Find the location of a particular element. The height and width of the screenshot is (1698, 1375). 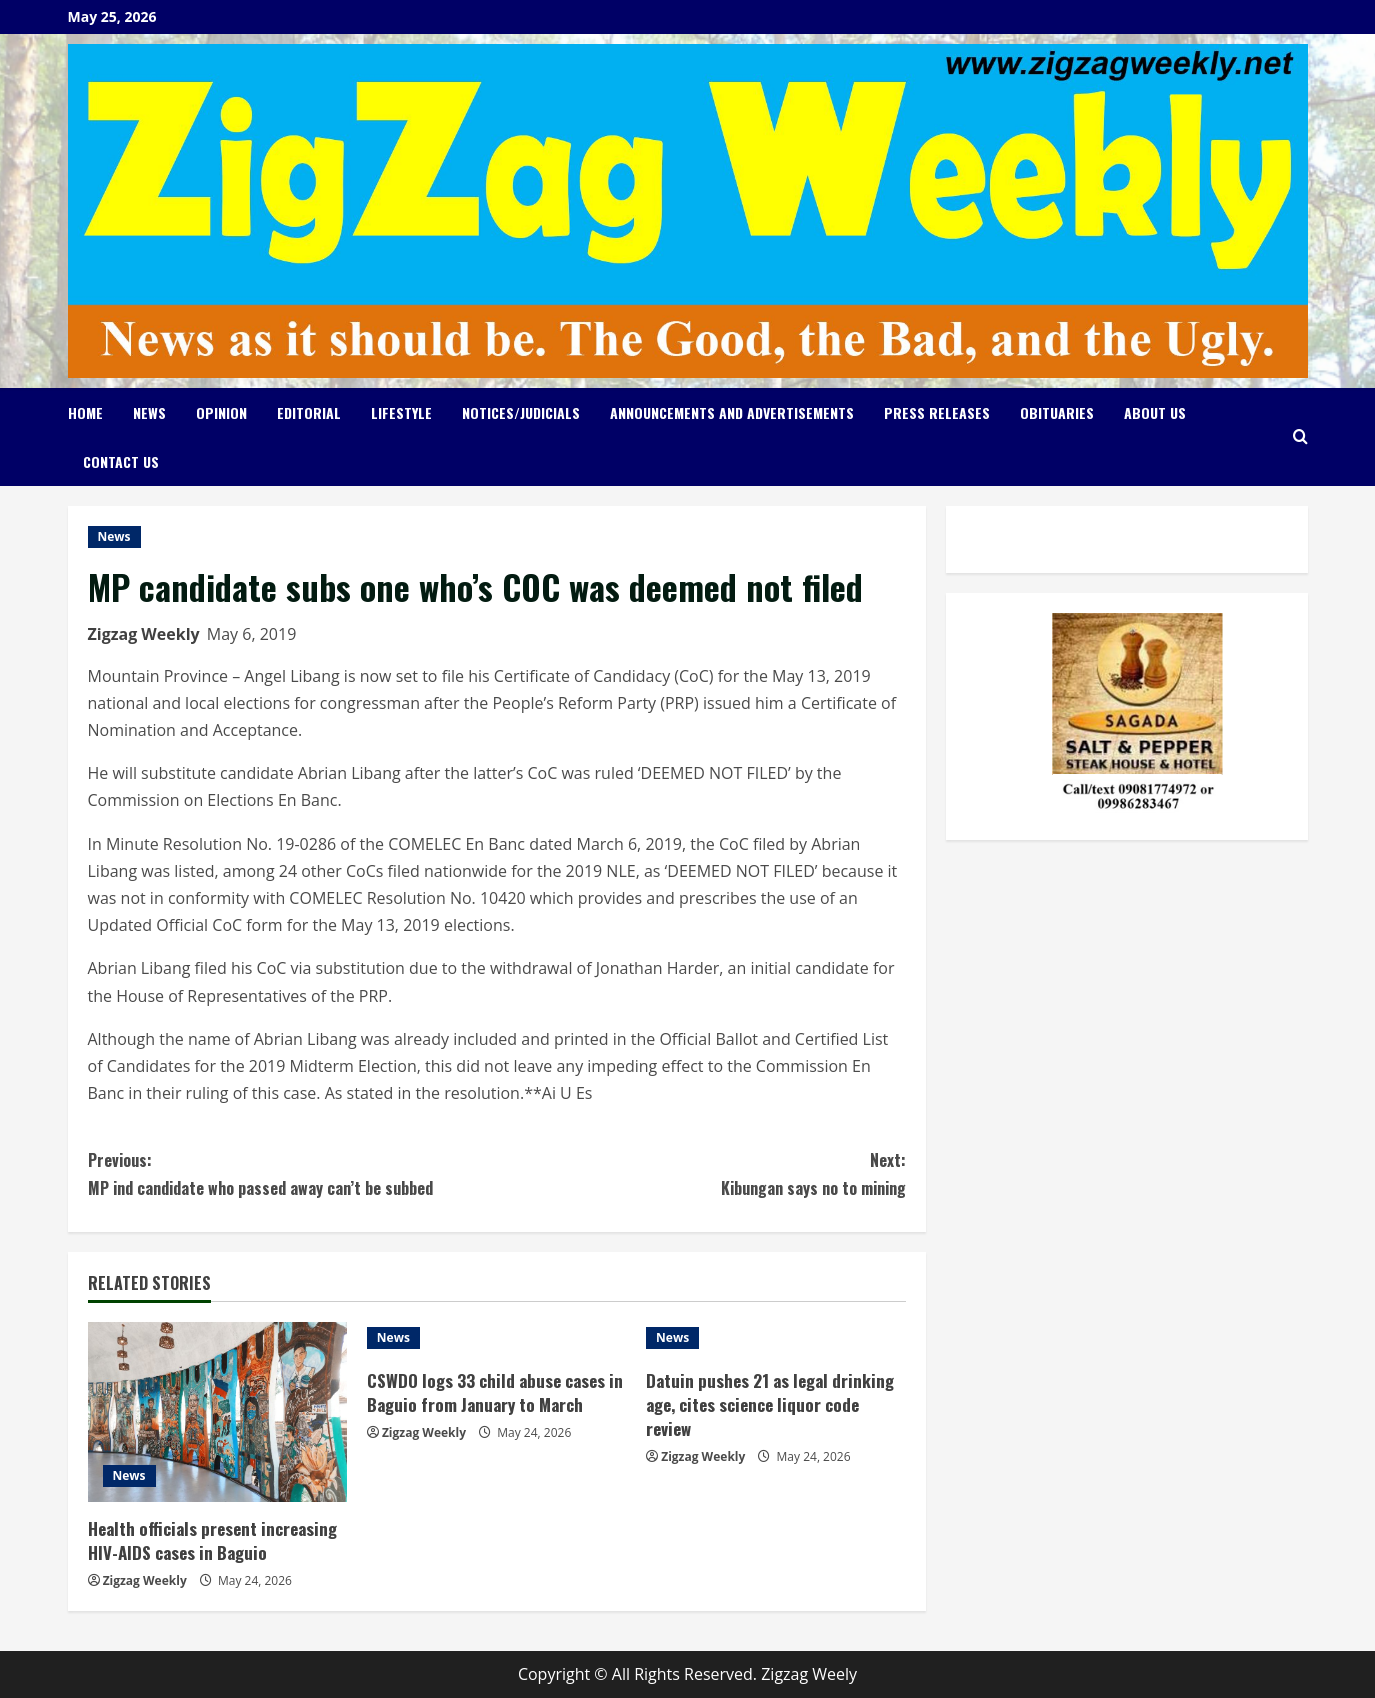

Home is located at coordinates (85, 412).